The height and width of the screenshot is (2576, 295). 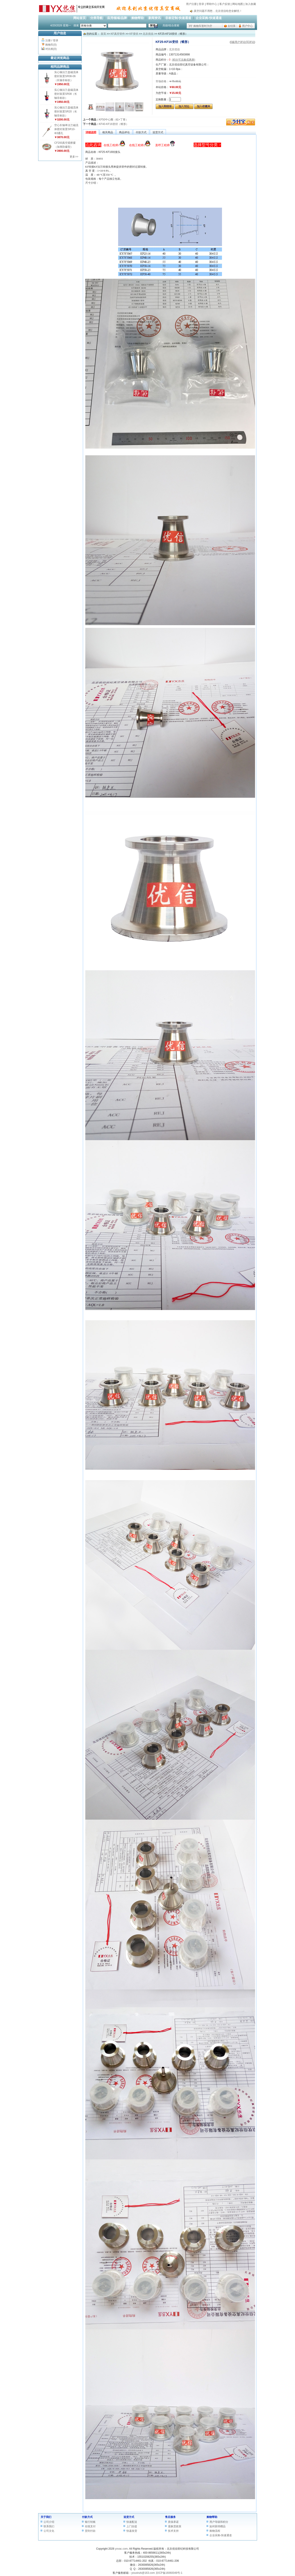 What do you see at coordinates (169, 2572) in the screenshot?
I see `京ICP备16060049号-1` at bounding box center [169, 2572].